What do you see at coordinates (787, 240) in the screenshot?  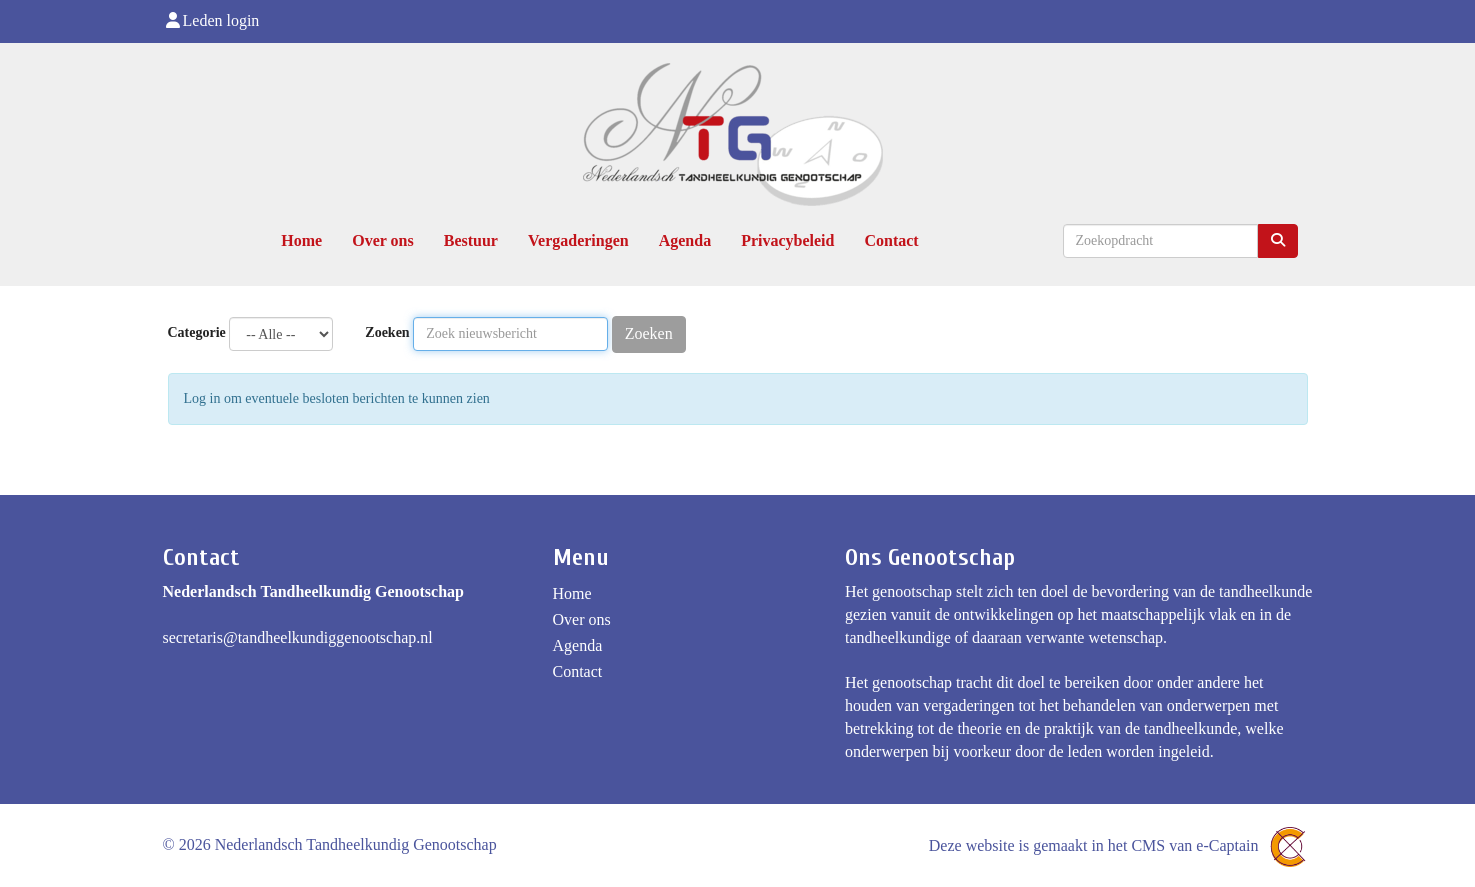 I see `Privacybeleid` at bounding box center [787, 240].